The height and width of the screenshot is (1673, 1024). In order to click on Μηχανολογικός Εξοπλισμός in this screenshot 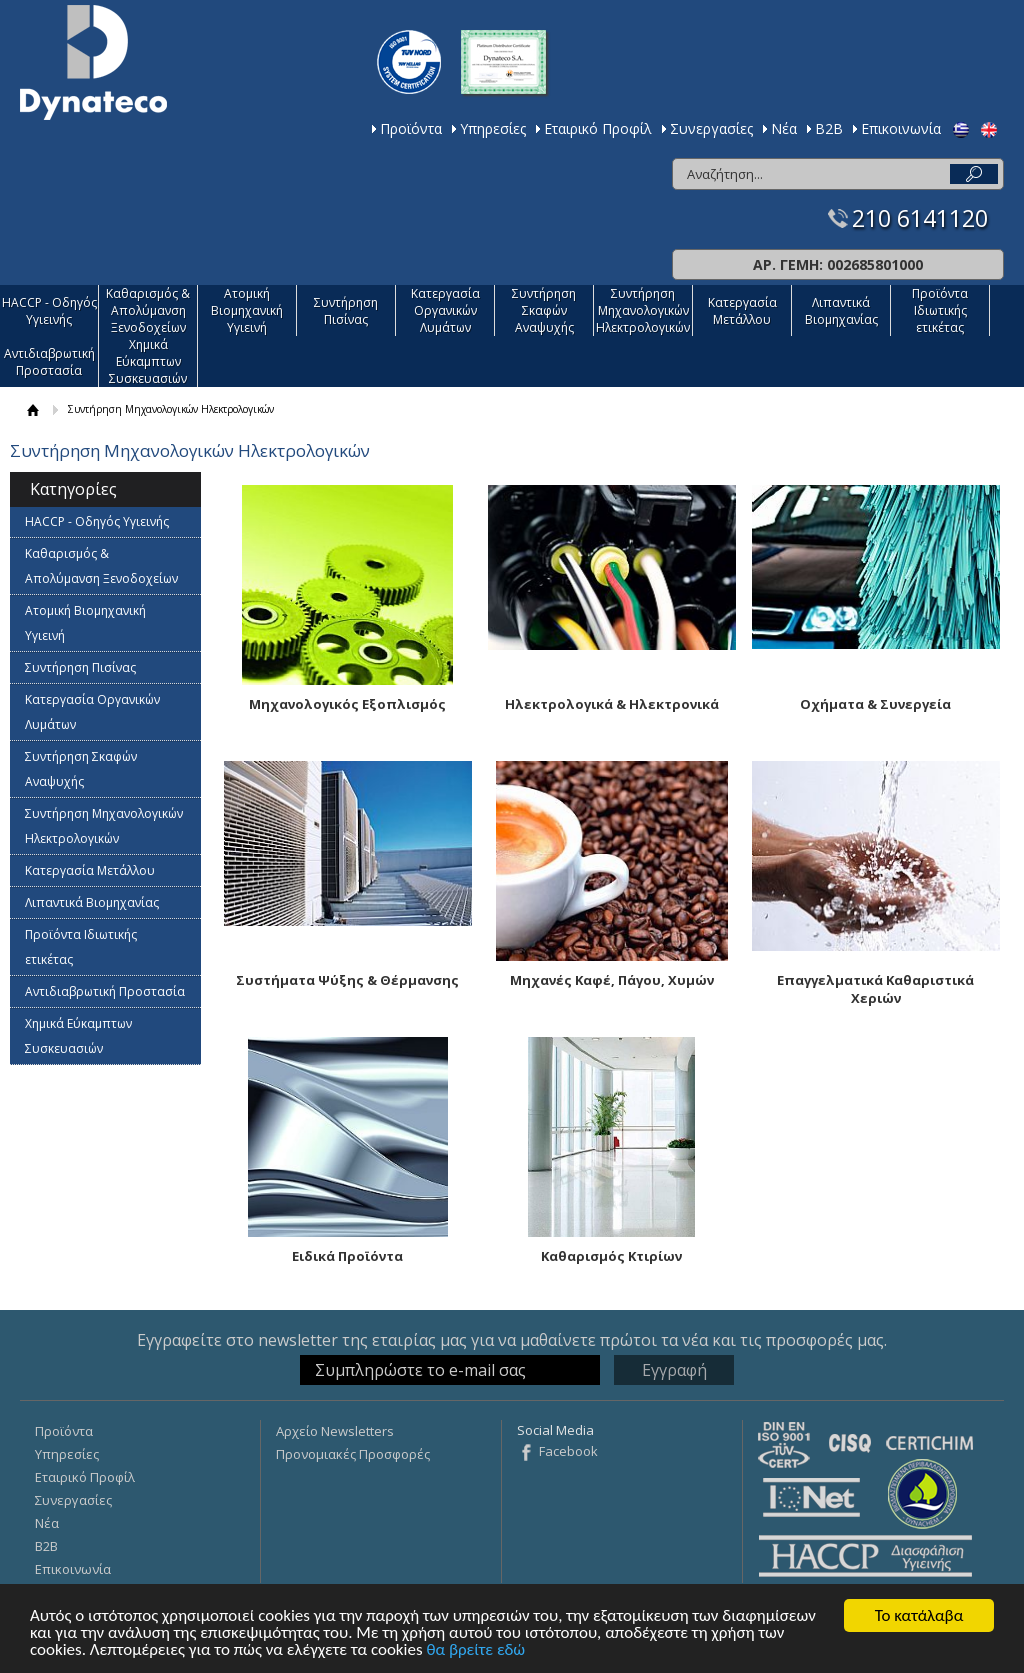, I will do `click(347, 704)`.